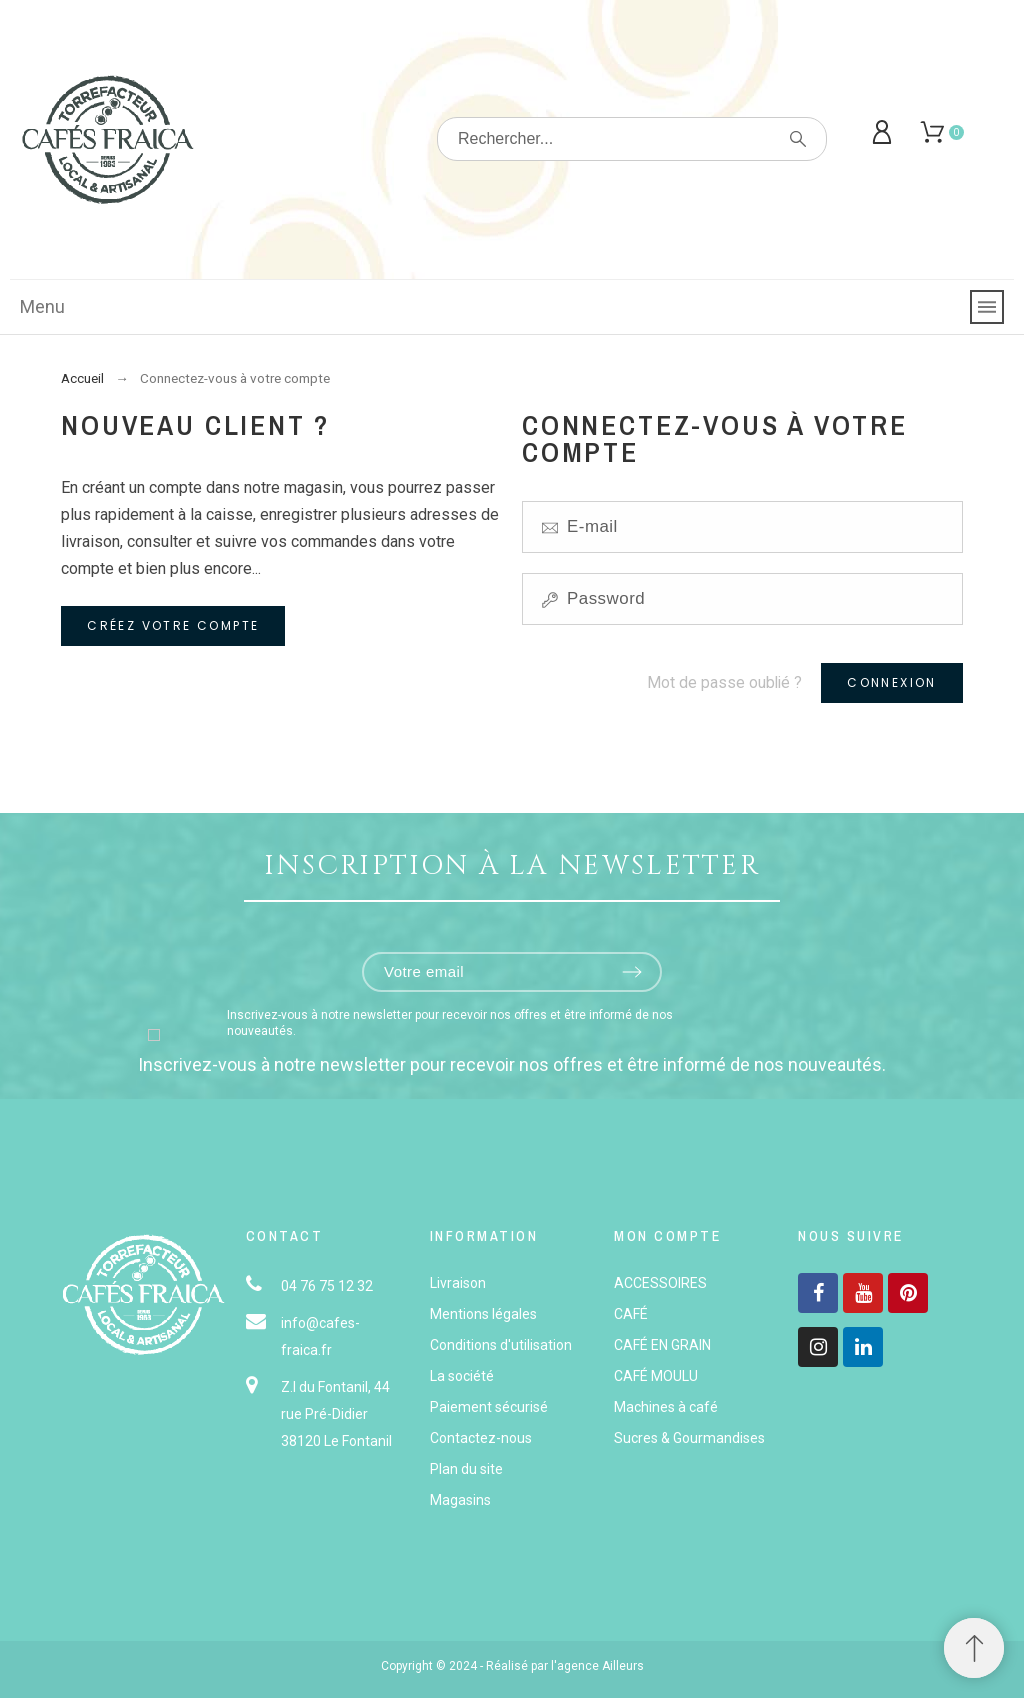 The image size is (1024, 1698). Describe the element at coordinates (724, 682) in the screenshot. I see `Mot de passe oublié ?` at that location.